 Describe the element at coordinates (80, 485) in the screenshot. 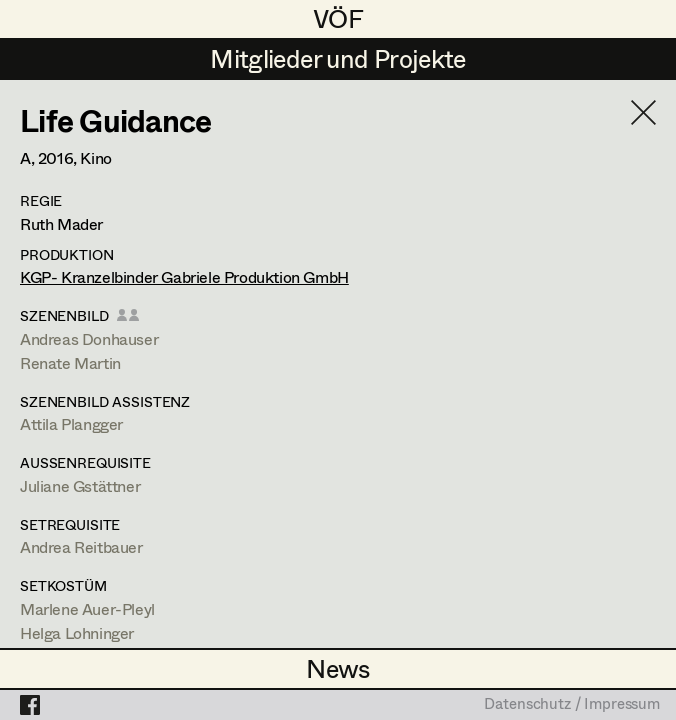

I see `Juliane Gstättner` at that location.